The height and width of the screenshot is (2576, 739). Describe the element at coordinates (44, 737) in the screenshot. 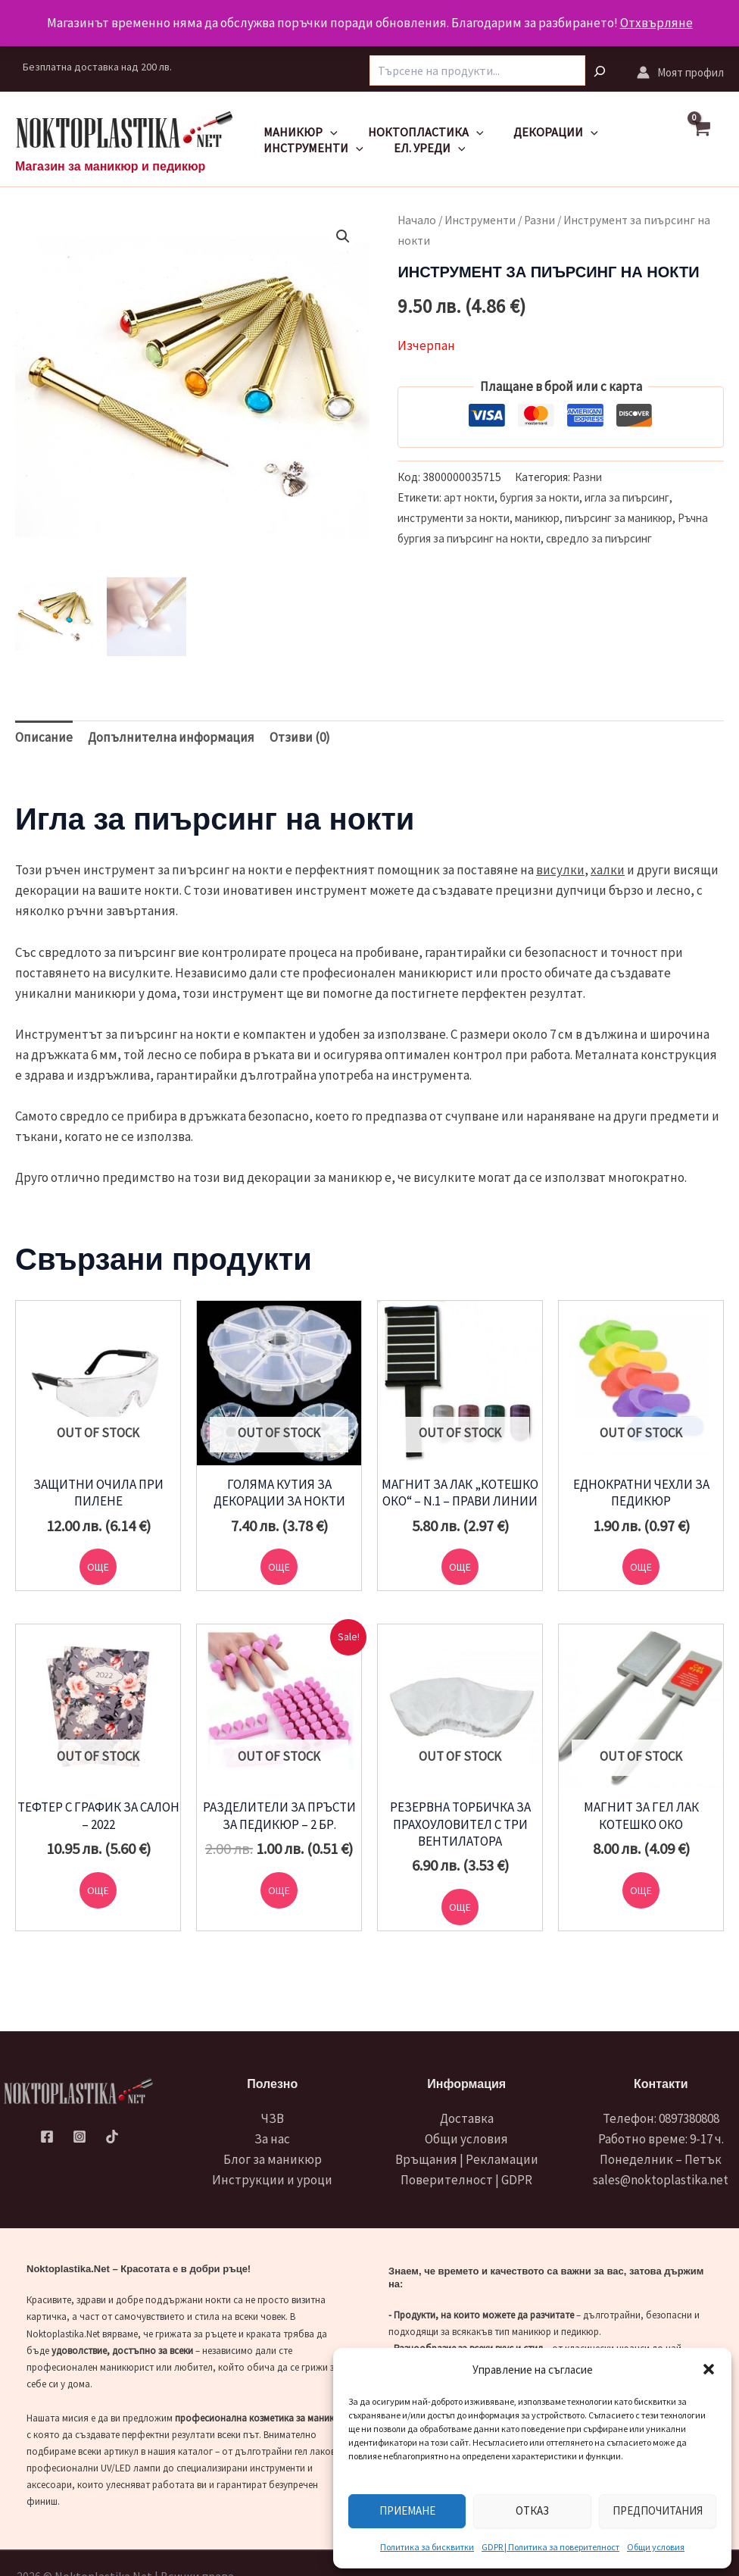

I see `Описание [tab]` at that location.